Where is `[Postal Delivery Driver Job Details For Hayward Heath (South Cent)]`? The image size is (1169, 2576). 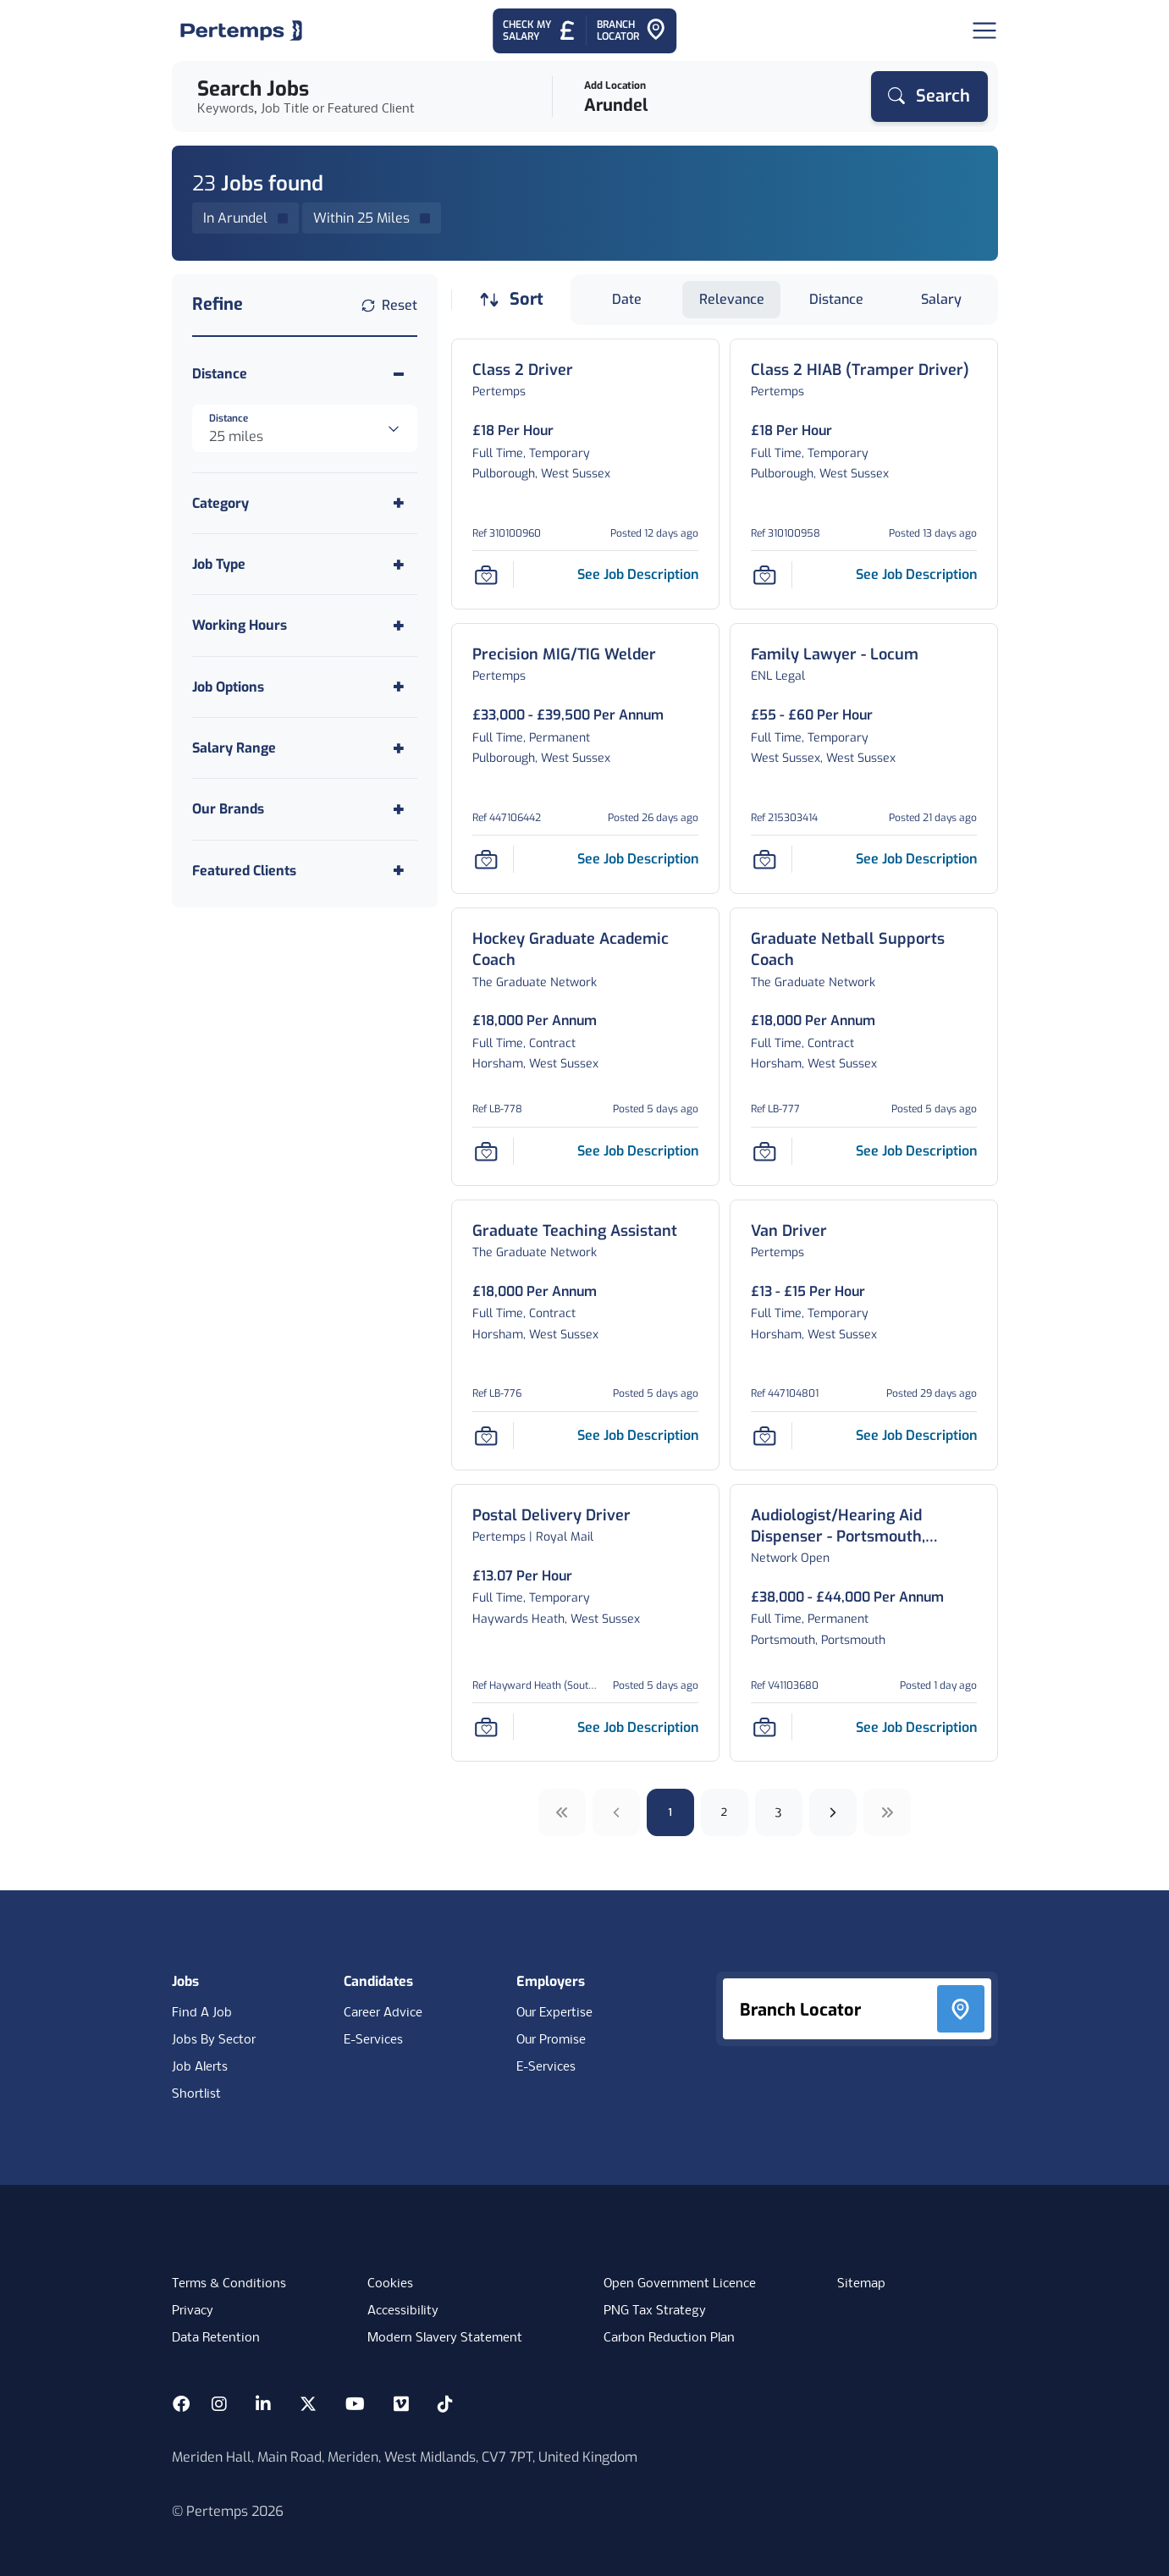
[Postal Delivery Driver Job Details For Hayward Heath (South Cent)] is located at coordinates (551, 1515).